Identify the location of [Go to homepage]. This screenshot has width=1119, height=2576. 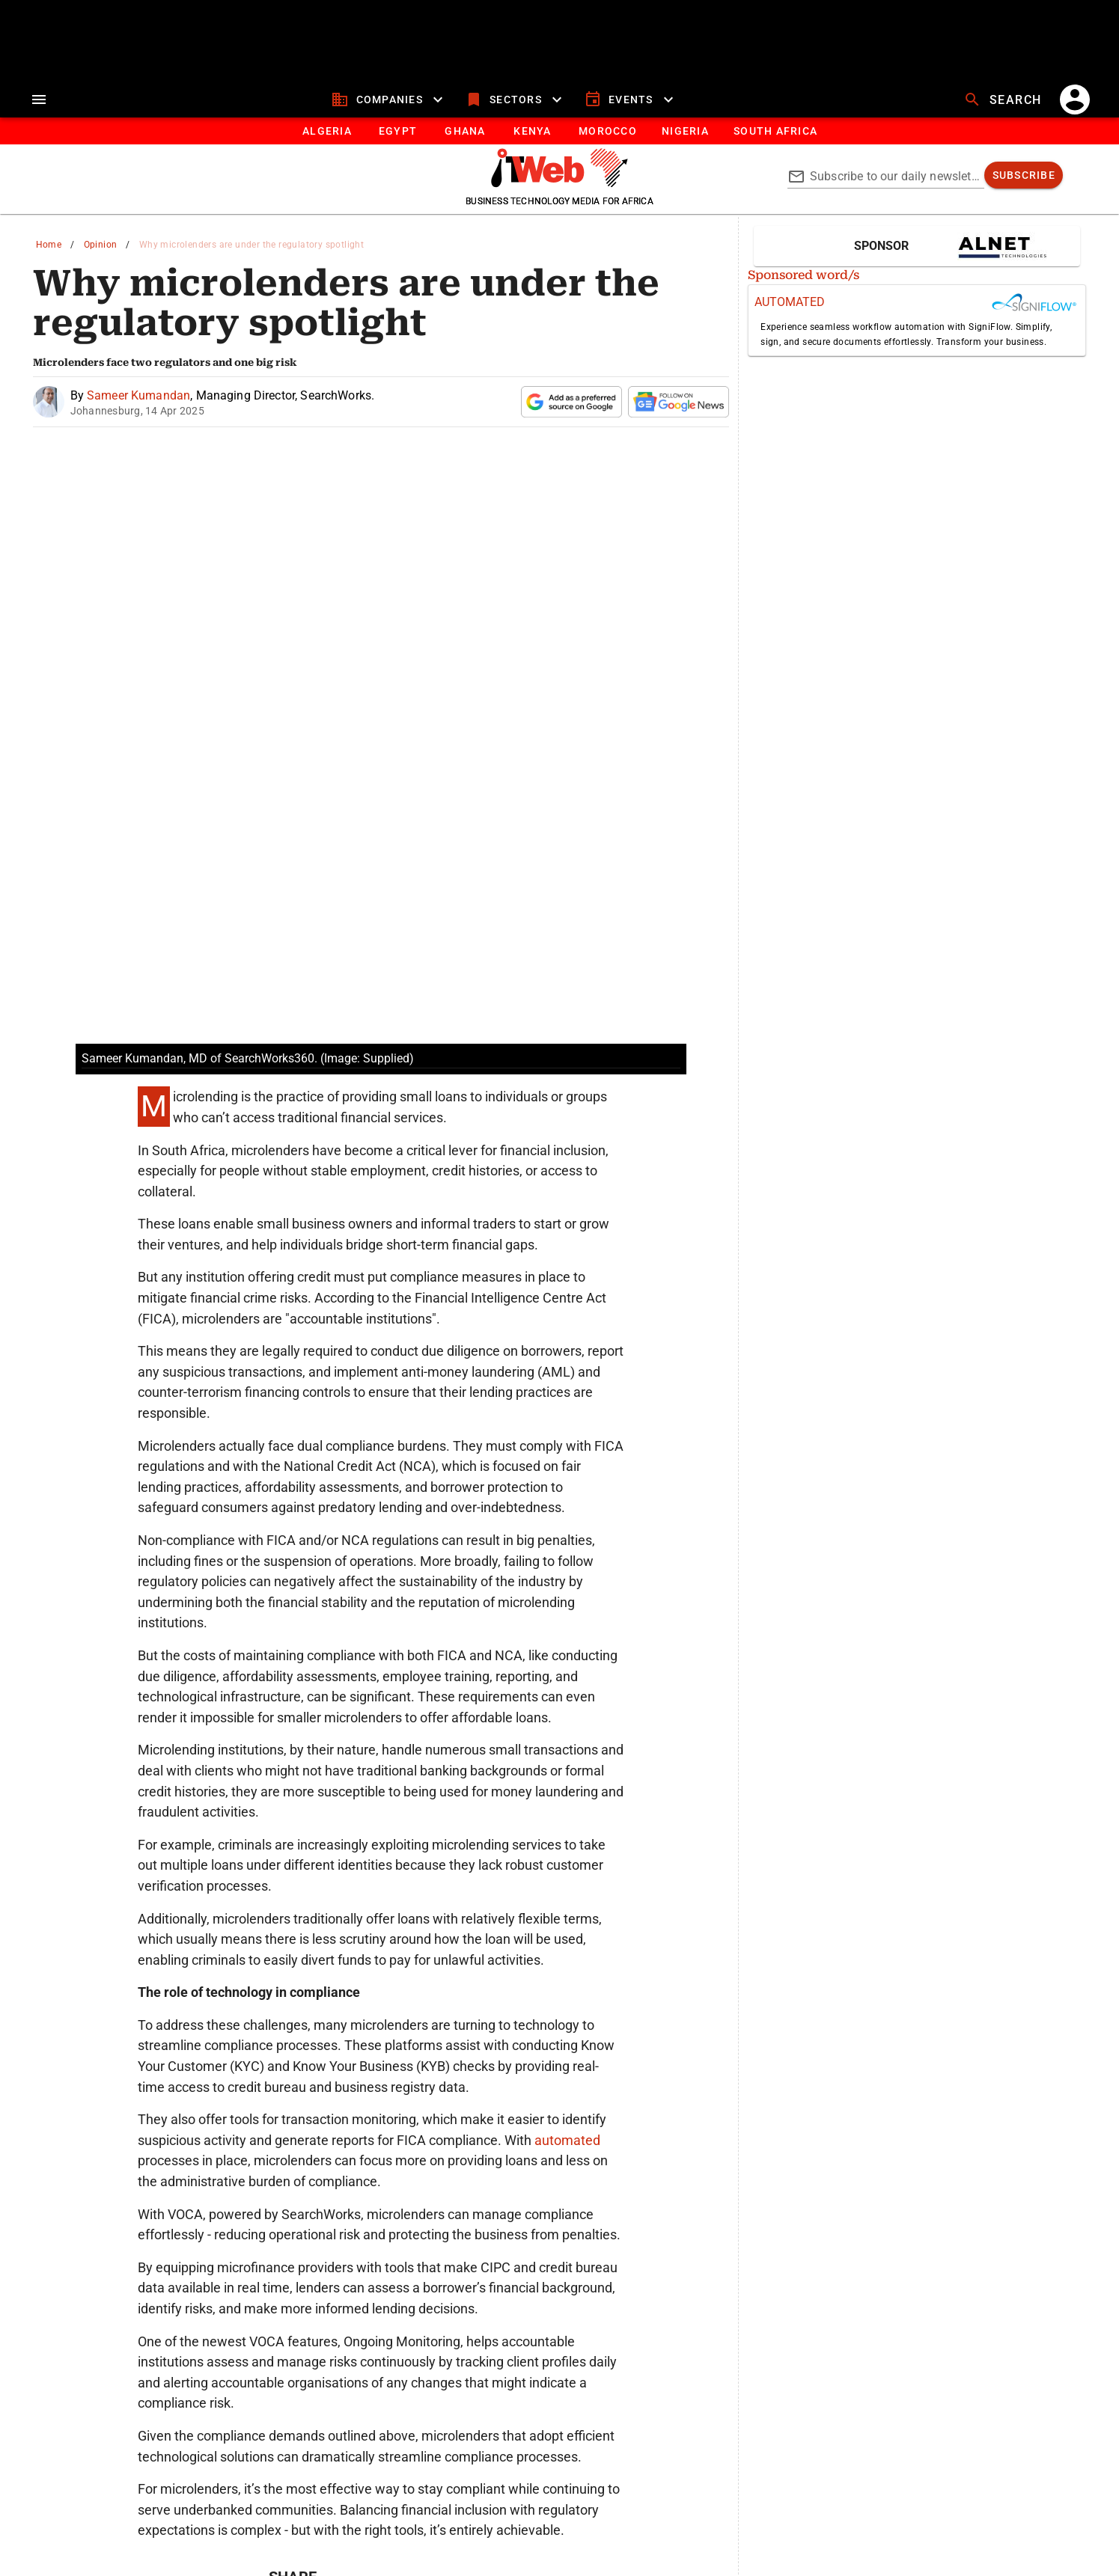
(559, 183).